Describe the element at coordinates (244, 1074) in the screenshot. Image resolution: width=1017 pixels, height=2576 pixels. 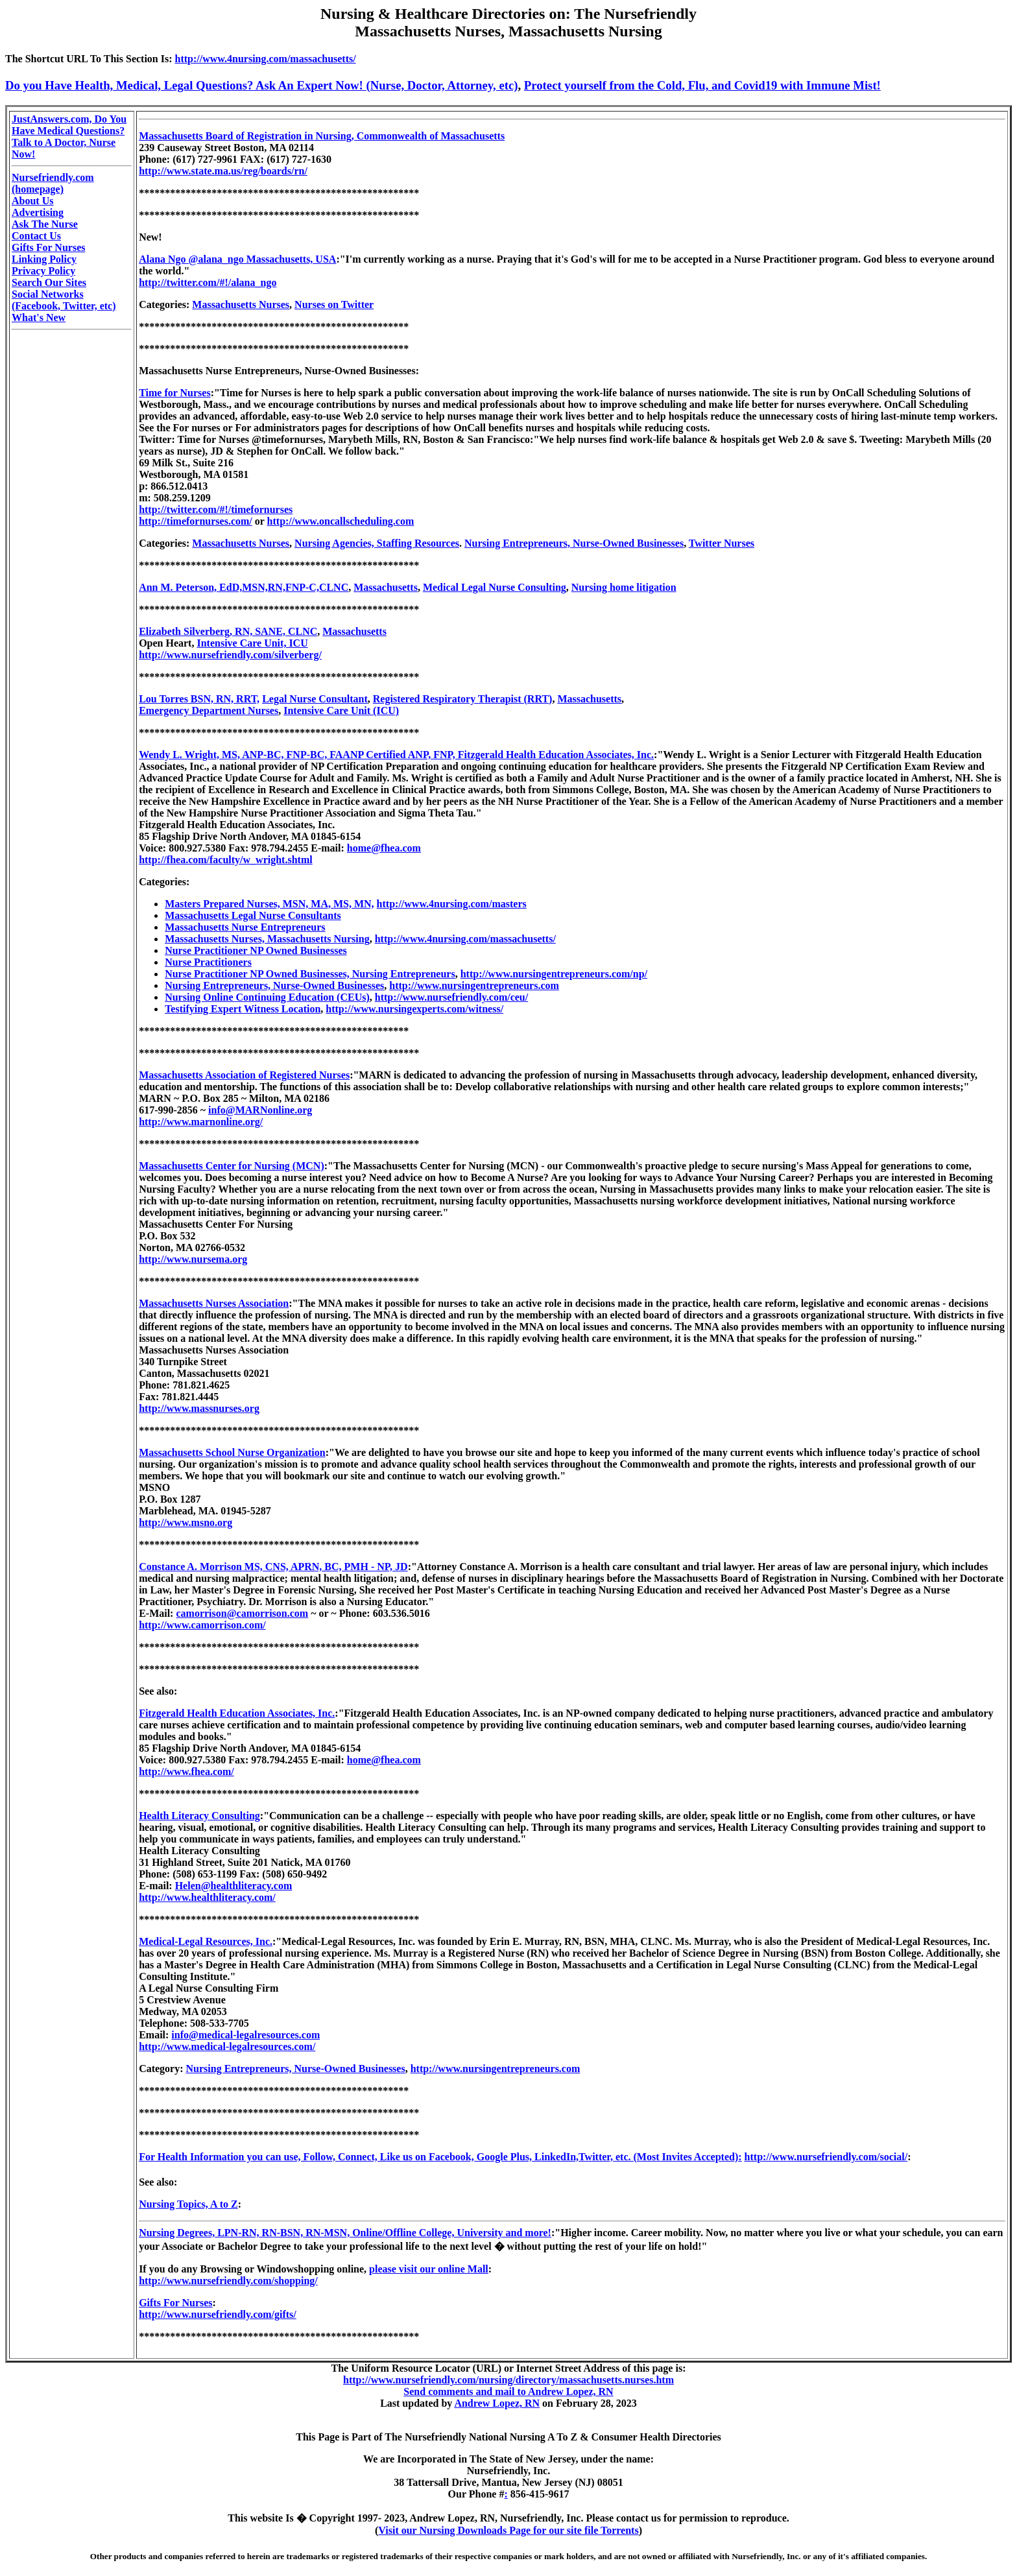
I see `Massachusetts Association of Registered Nurses` at that location.